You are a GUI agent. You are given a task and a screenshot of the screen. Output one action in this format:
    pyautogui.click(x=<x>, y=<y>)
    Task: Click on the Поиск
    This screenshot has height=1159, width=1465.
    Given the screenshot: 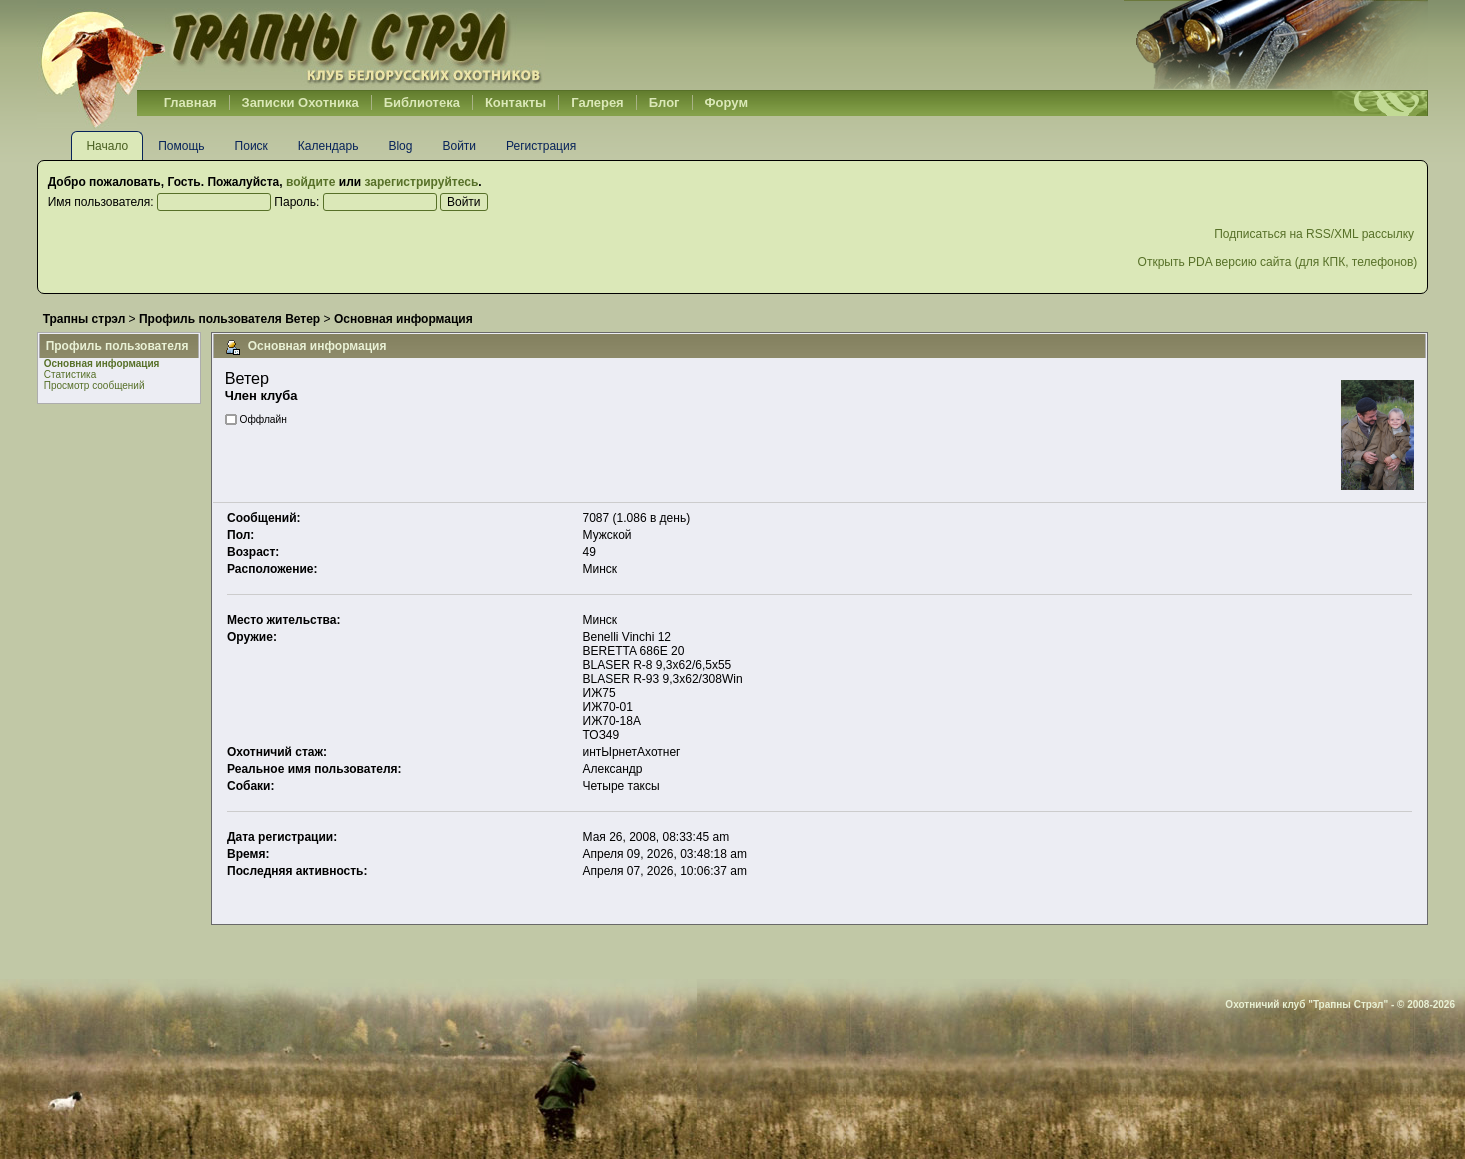 What is the action you would take?
    pyautogui.click(x=251, y=146)
    